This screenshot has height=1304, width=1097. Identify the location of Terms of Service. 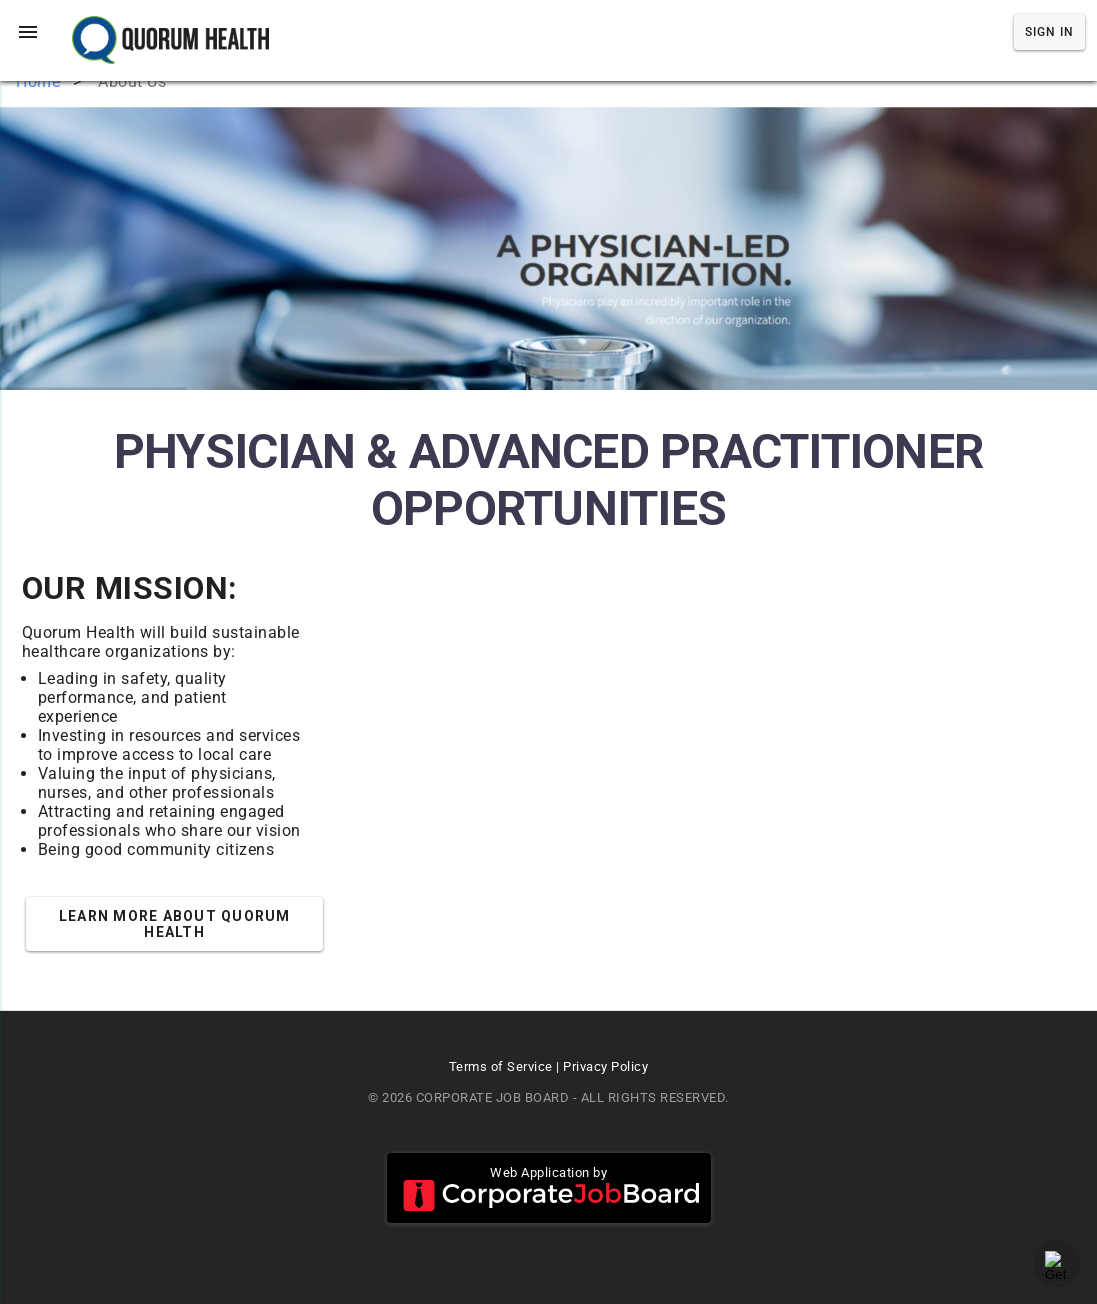
(501, 1066).